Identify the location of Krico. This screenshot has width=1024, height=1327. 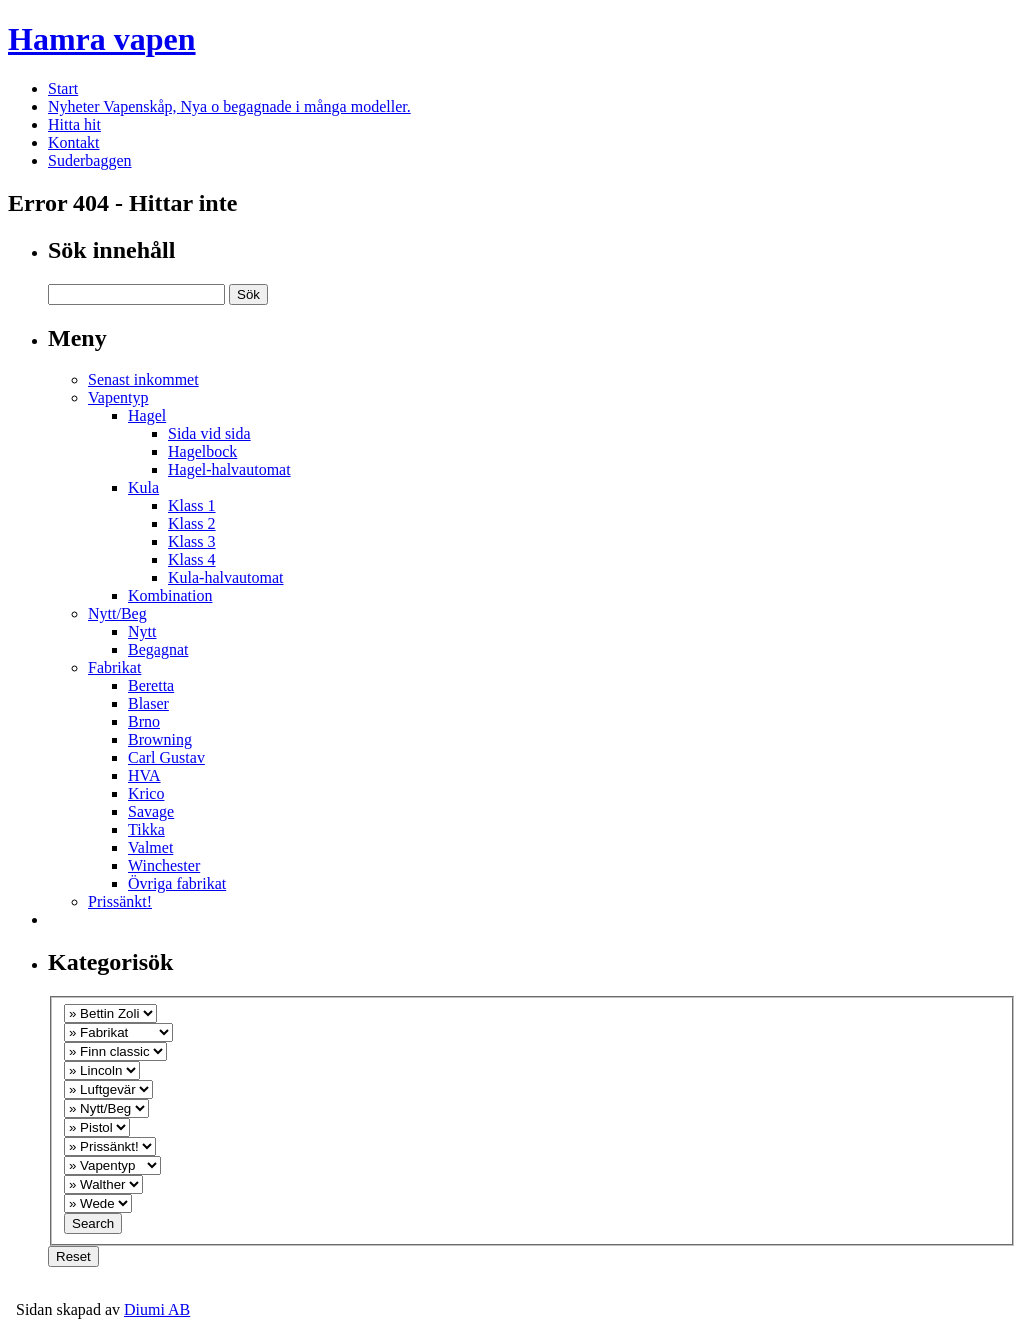
(146, 793).